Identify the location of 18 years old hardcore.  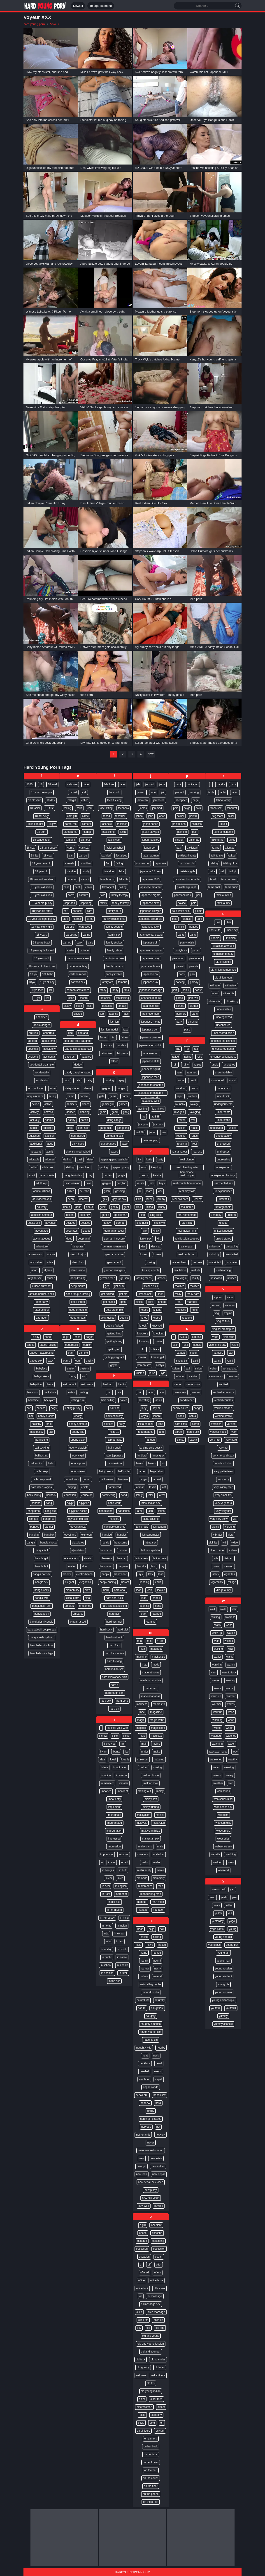
(41, 966).